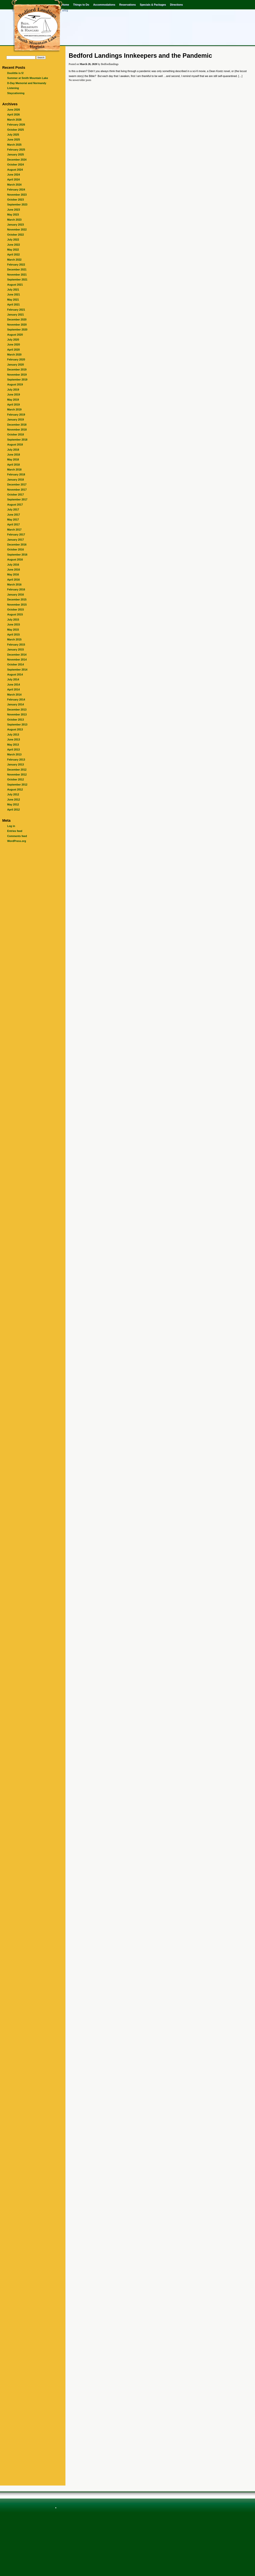  I want to click on June 2014, so click(13, 684).